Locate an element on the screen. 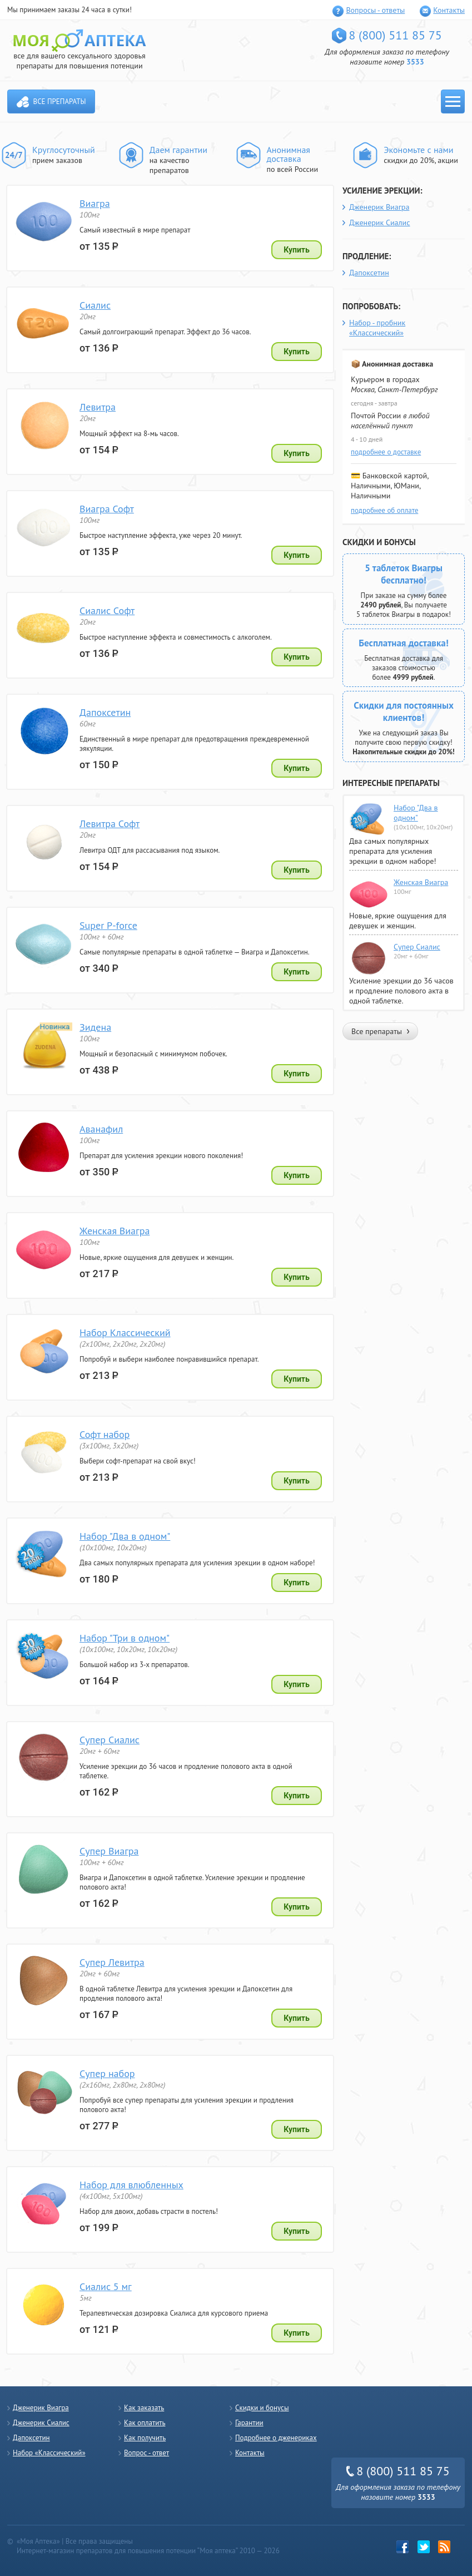  Super P-force is located at coordinates (108, 925).